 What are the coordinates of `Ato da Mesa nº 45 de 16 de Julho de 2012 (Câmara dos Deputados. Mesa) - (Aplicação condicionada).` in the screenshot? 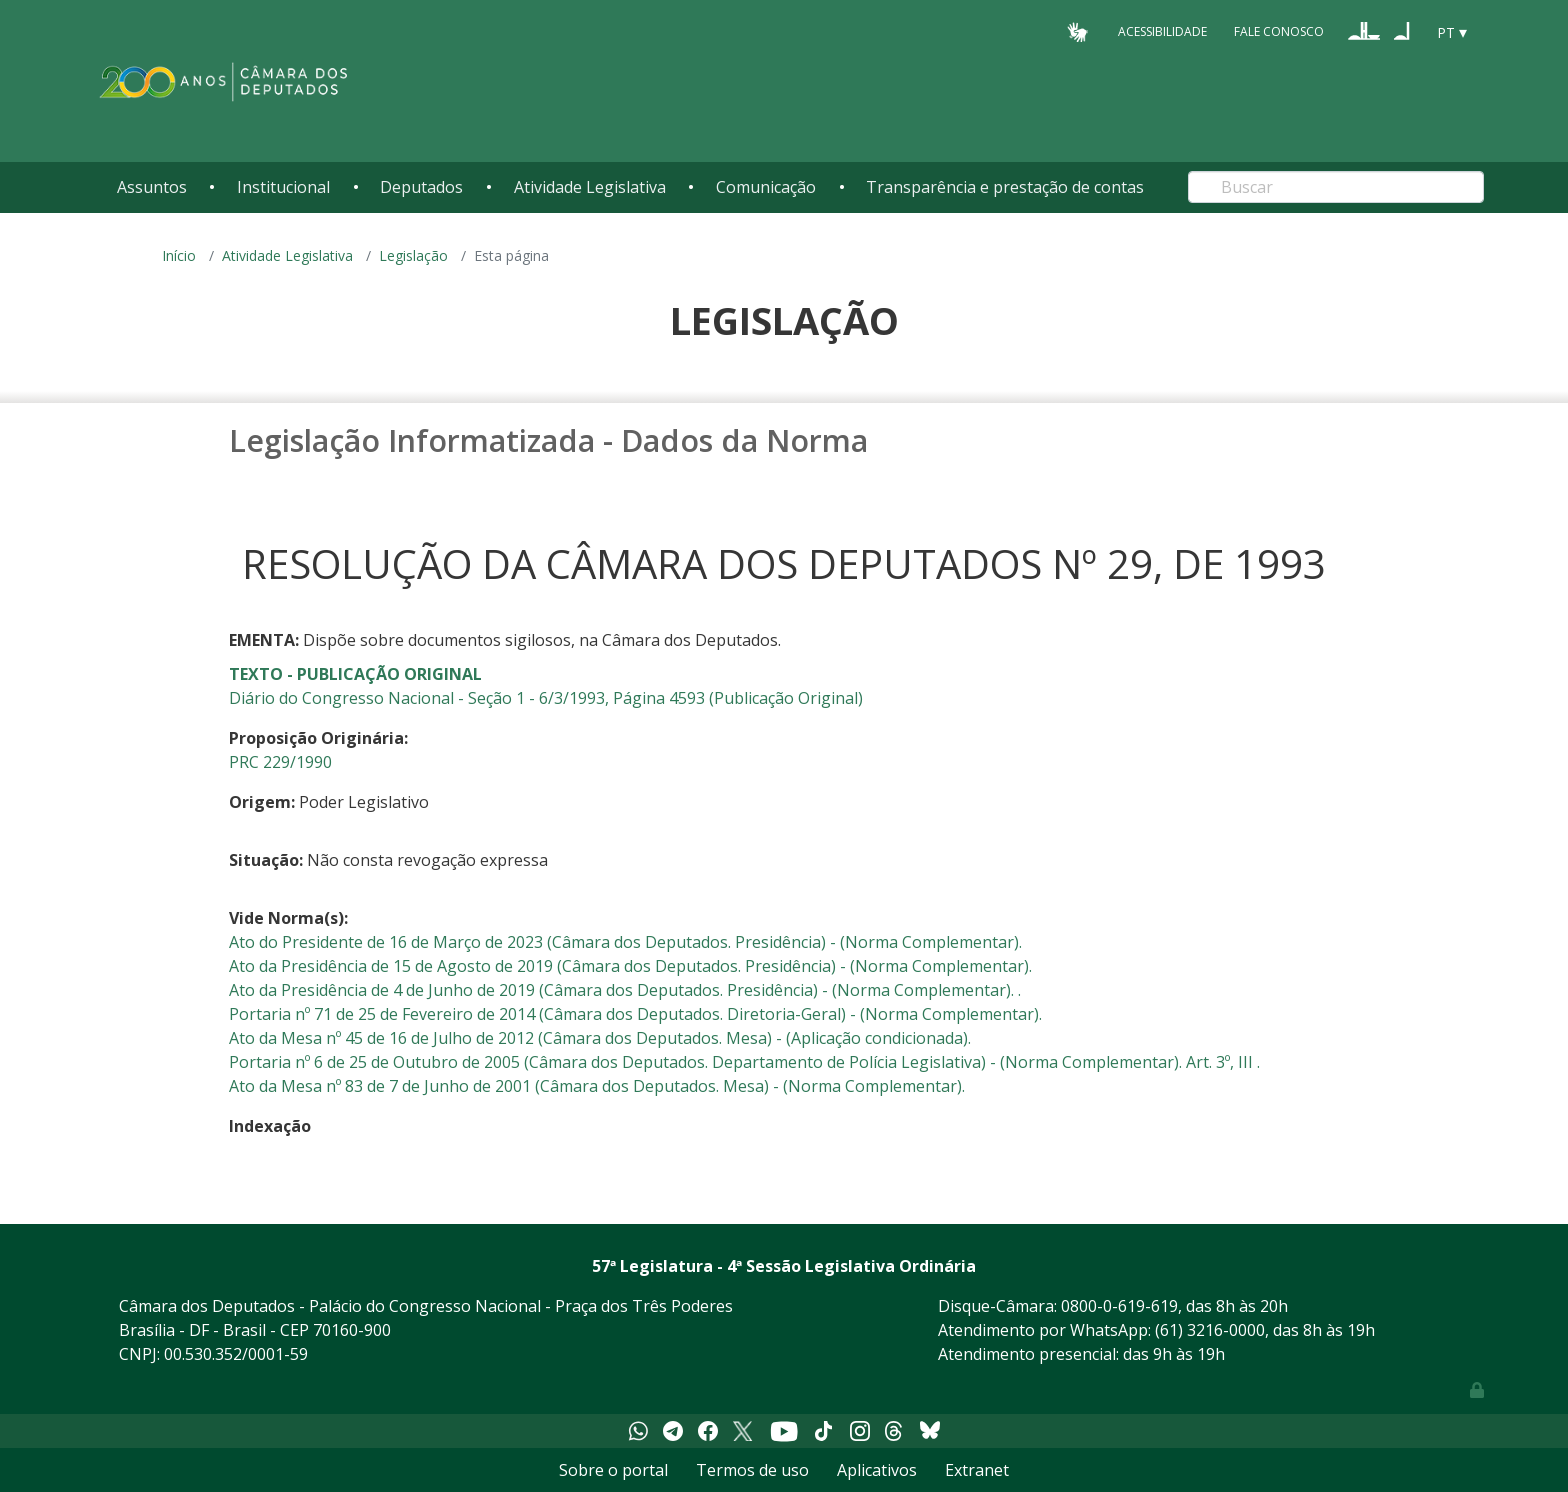 It's located at (600, 1038).